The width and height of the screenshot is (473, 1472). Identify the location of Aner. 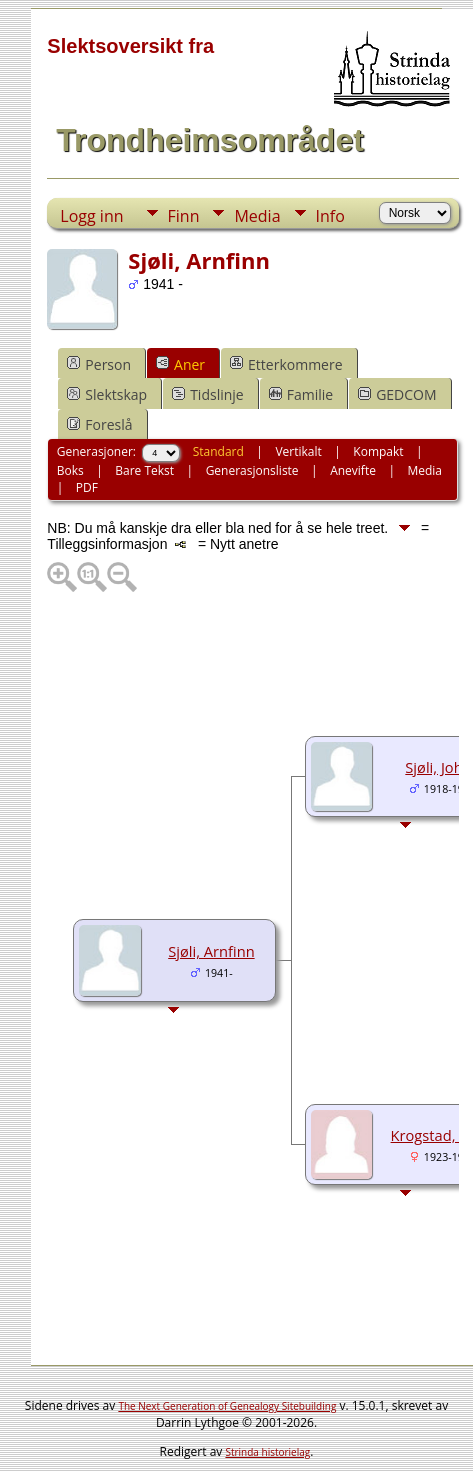
(180, 364).